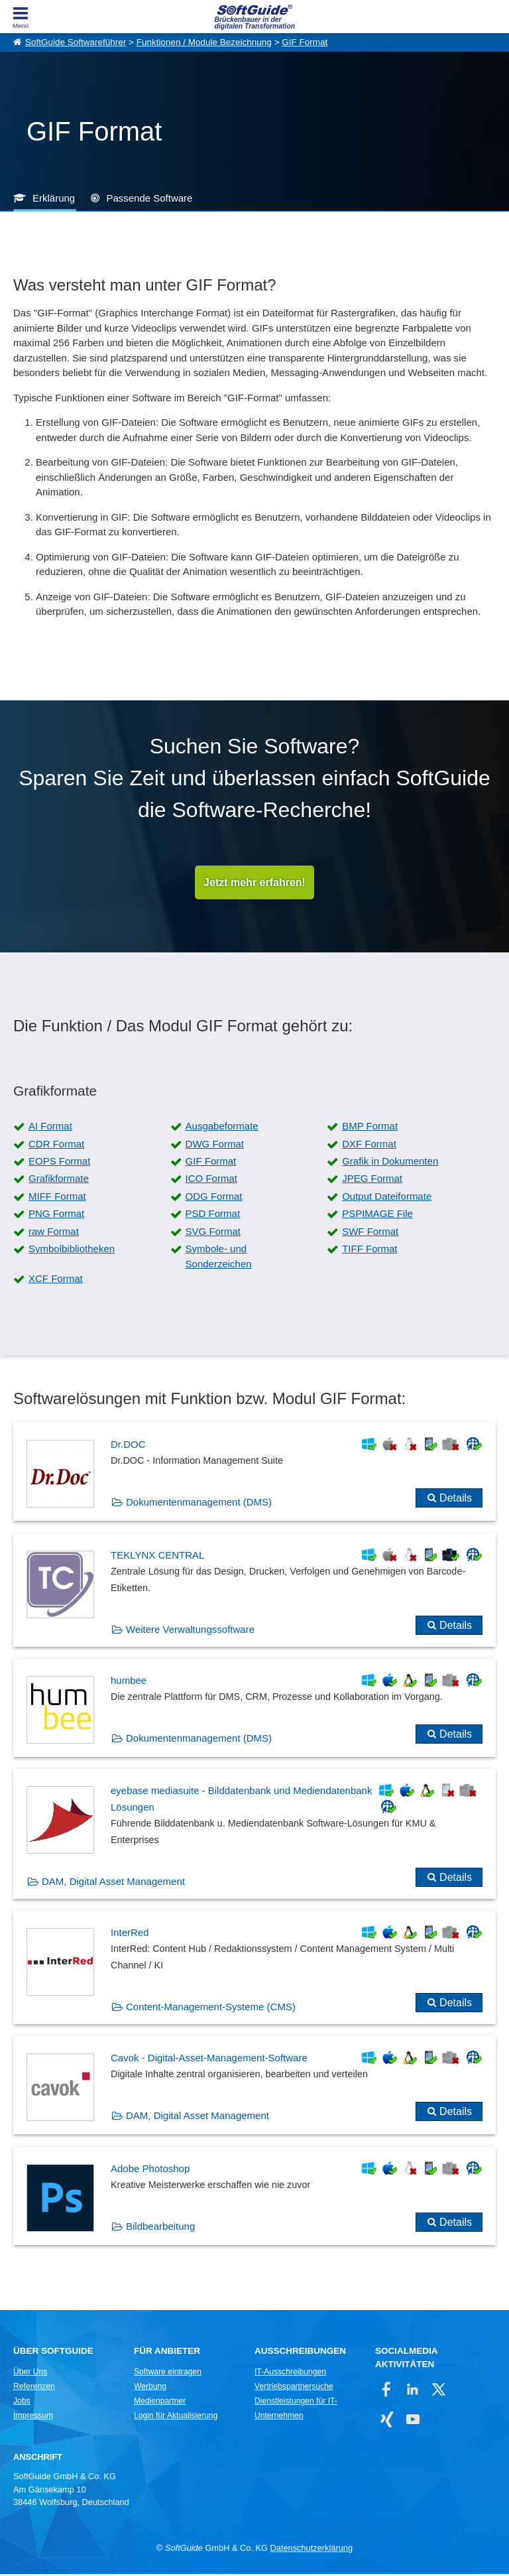  I want to click on Symbole- und Sonderzeichen, so click(219, 1258).